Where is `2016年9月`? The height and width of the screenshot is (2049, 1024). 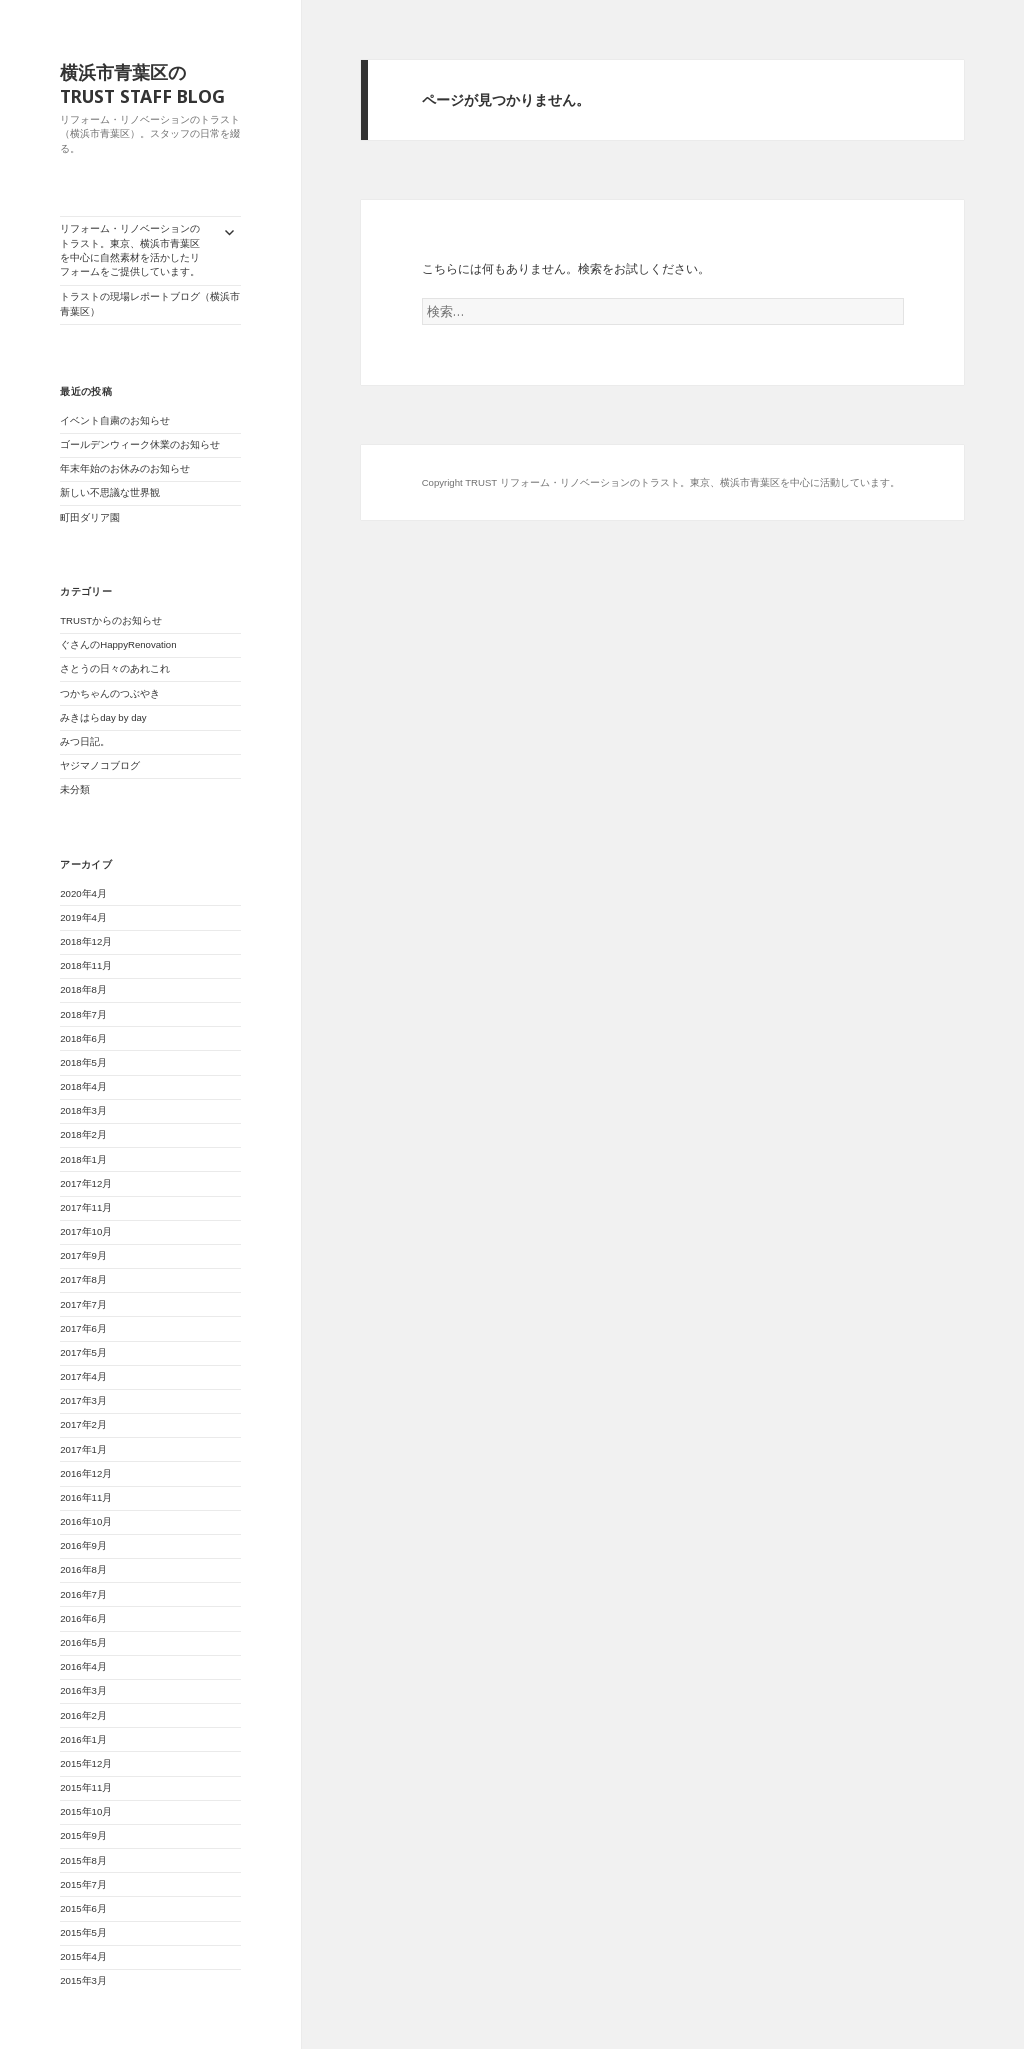
2016年9月 is located at coordinates (83, 1545).